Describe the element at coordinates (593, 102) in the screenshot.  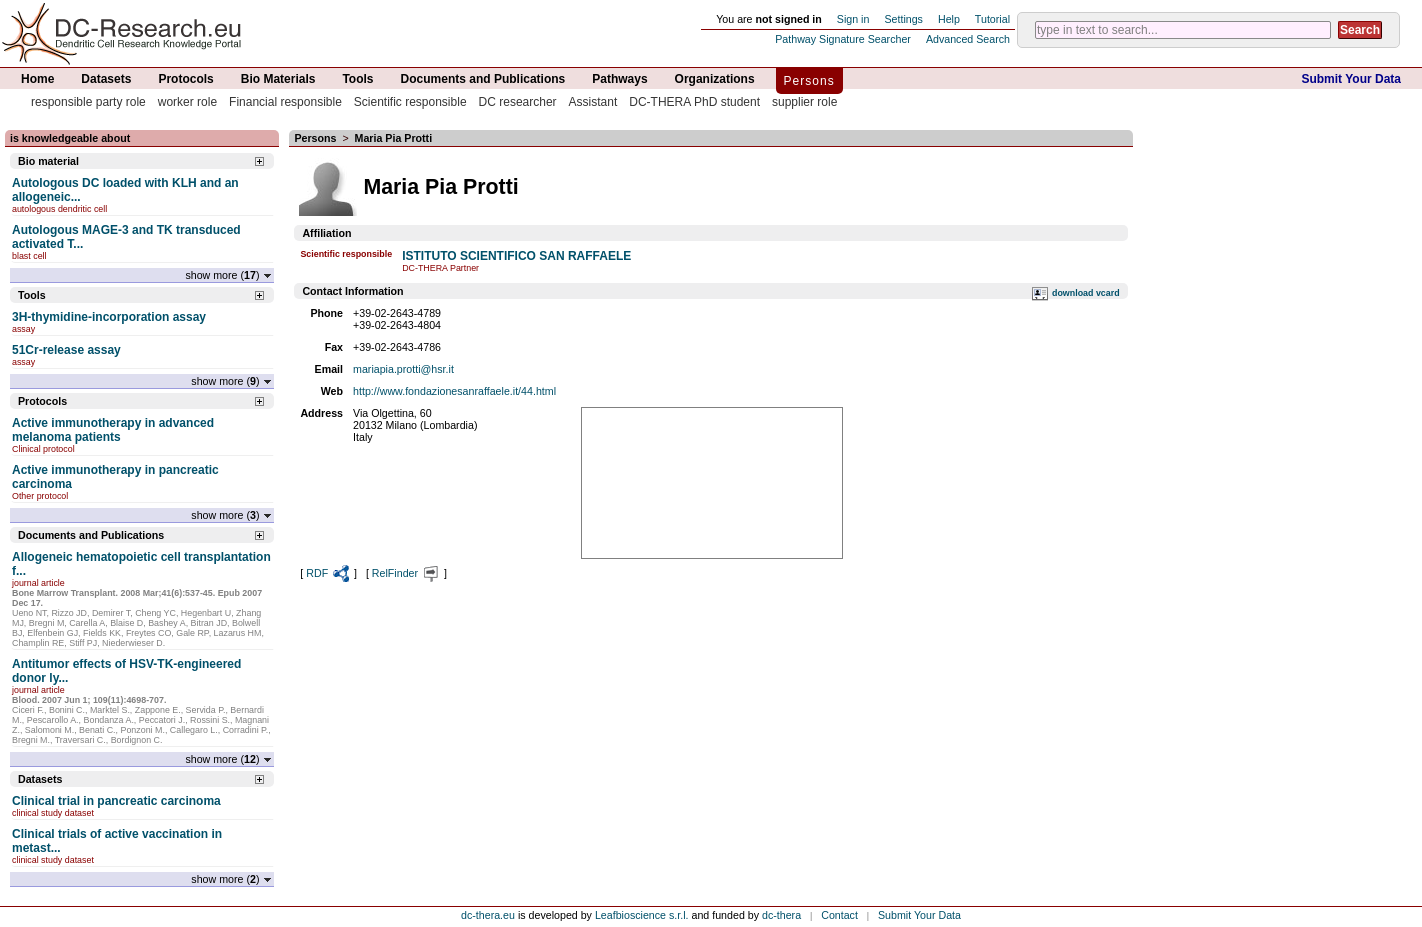
I see `Assistant` at that location.